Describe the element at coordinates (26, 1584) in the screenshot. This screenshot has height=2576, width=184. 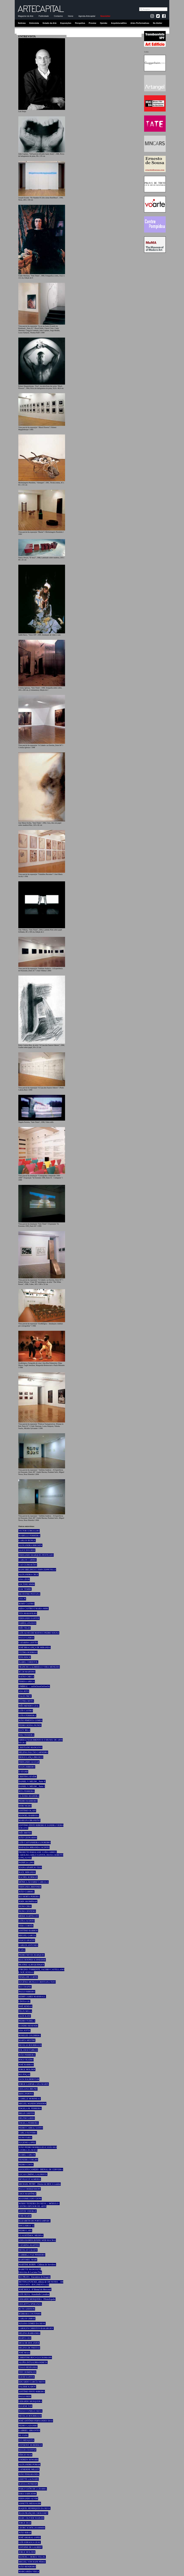
I see `ASCÂNIO MMM` at that location.